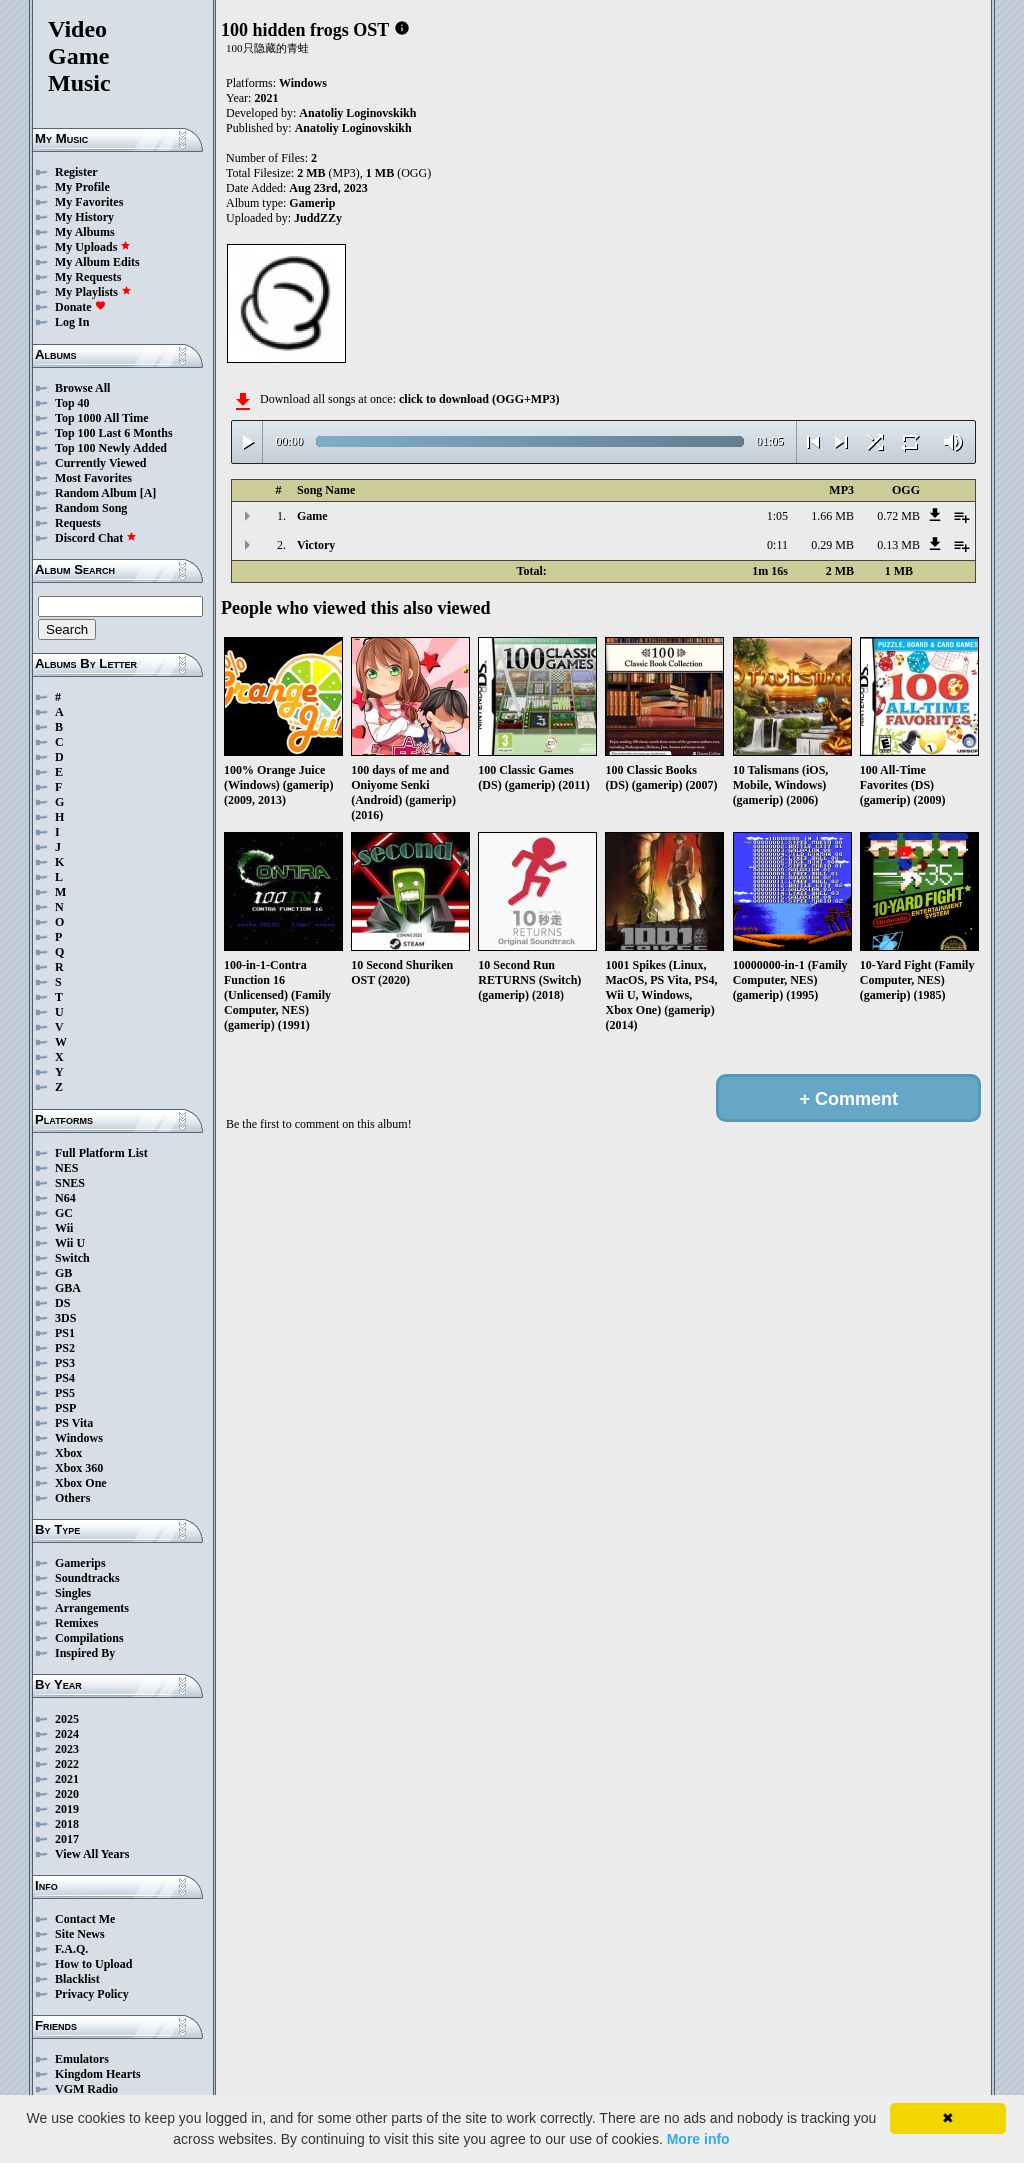  I want to click on More info, so click(698, 2139).